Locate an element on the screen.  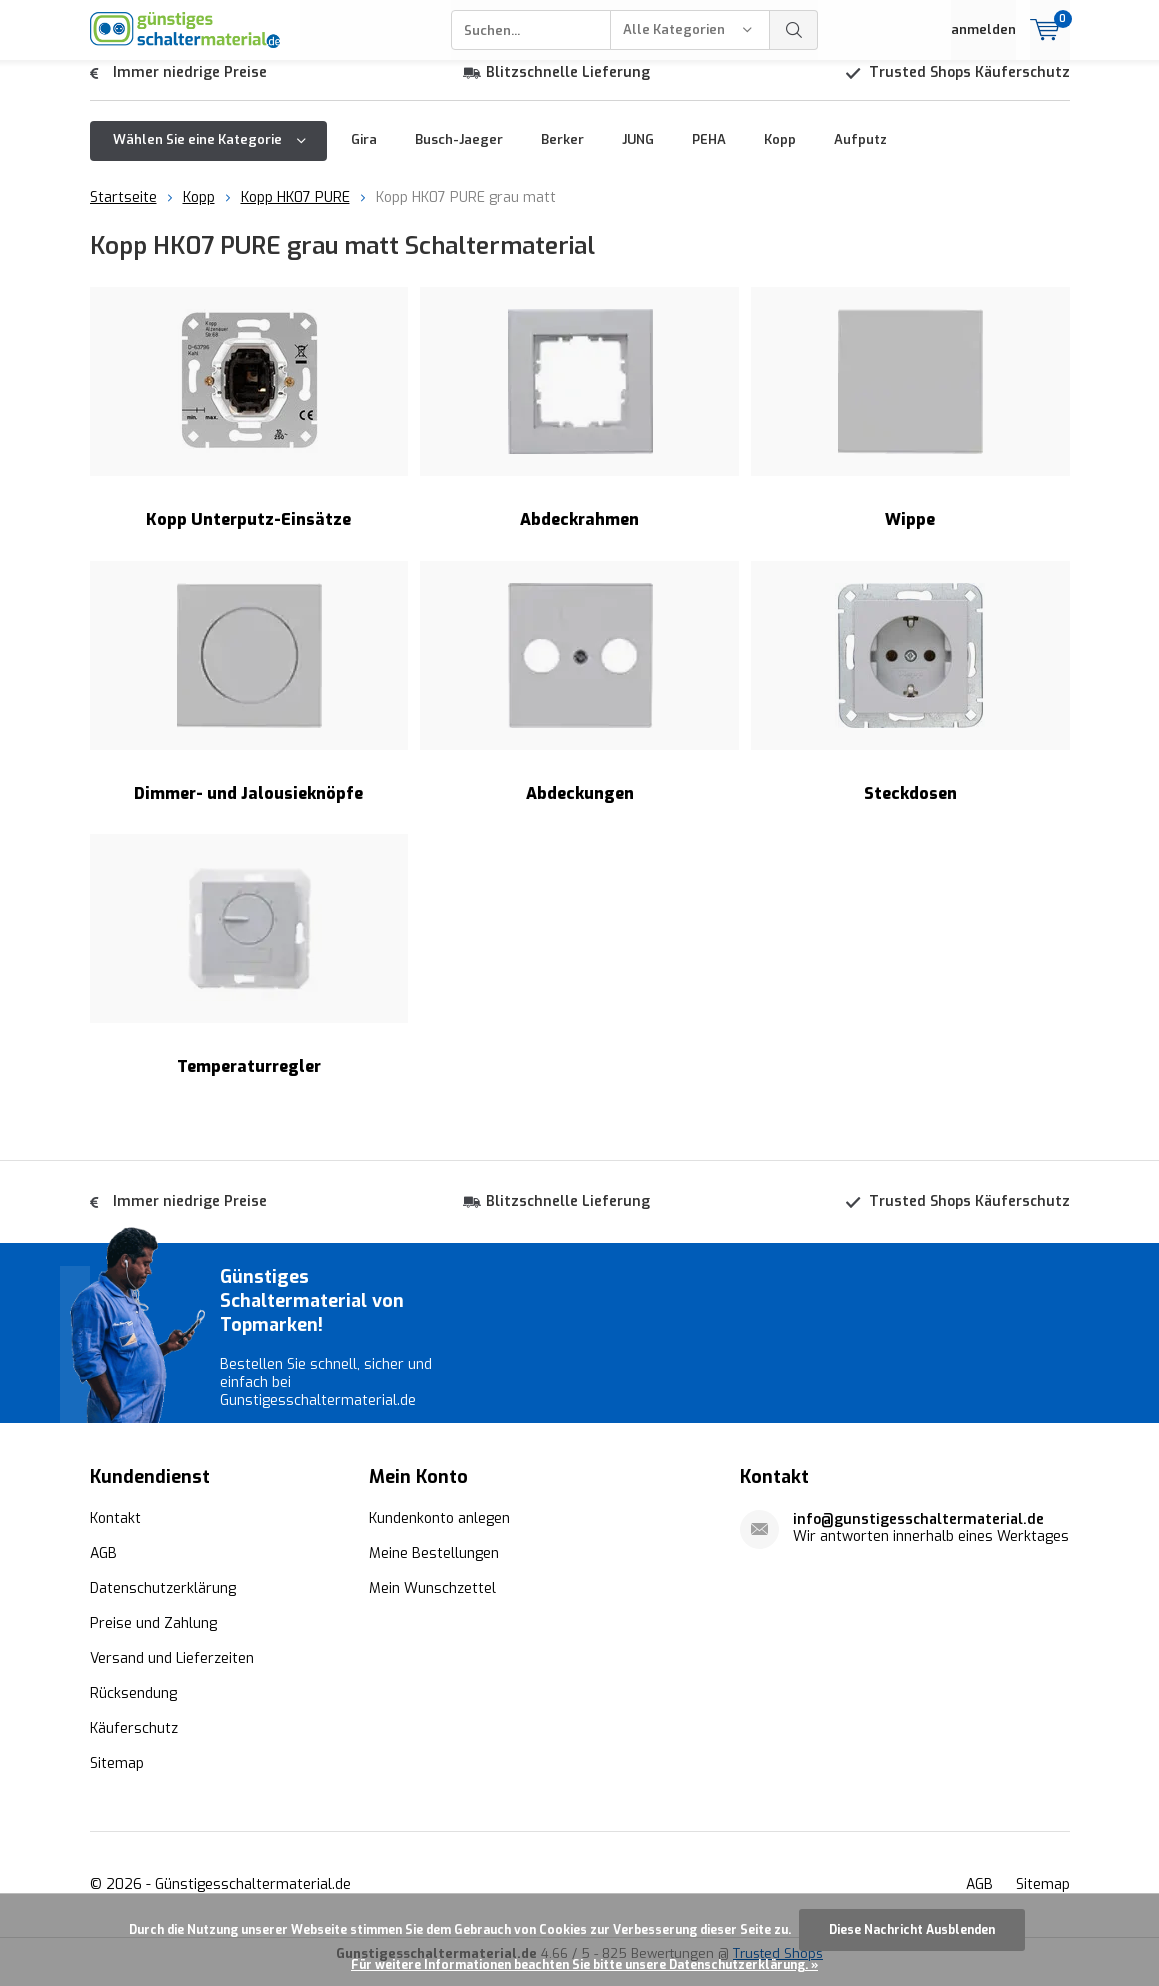
Startseite is located at coordinates (123, 212).